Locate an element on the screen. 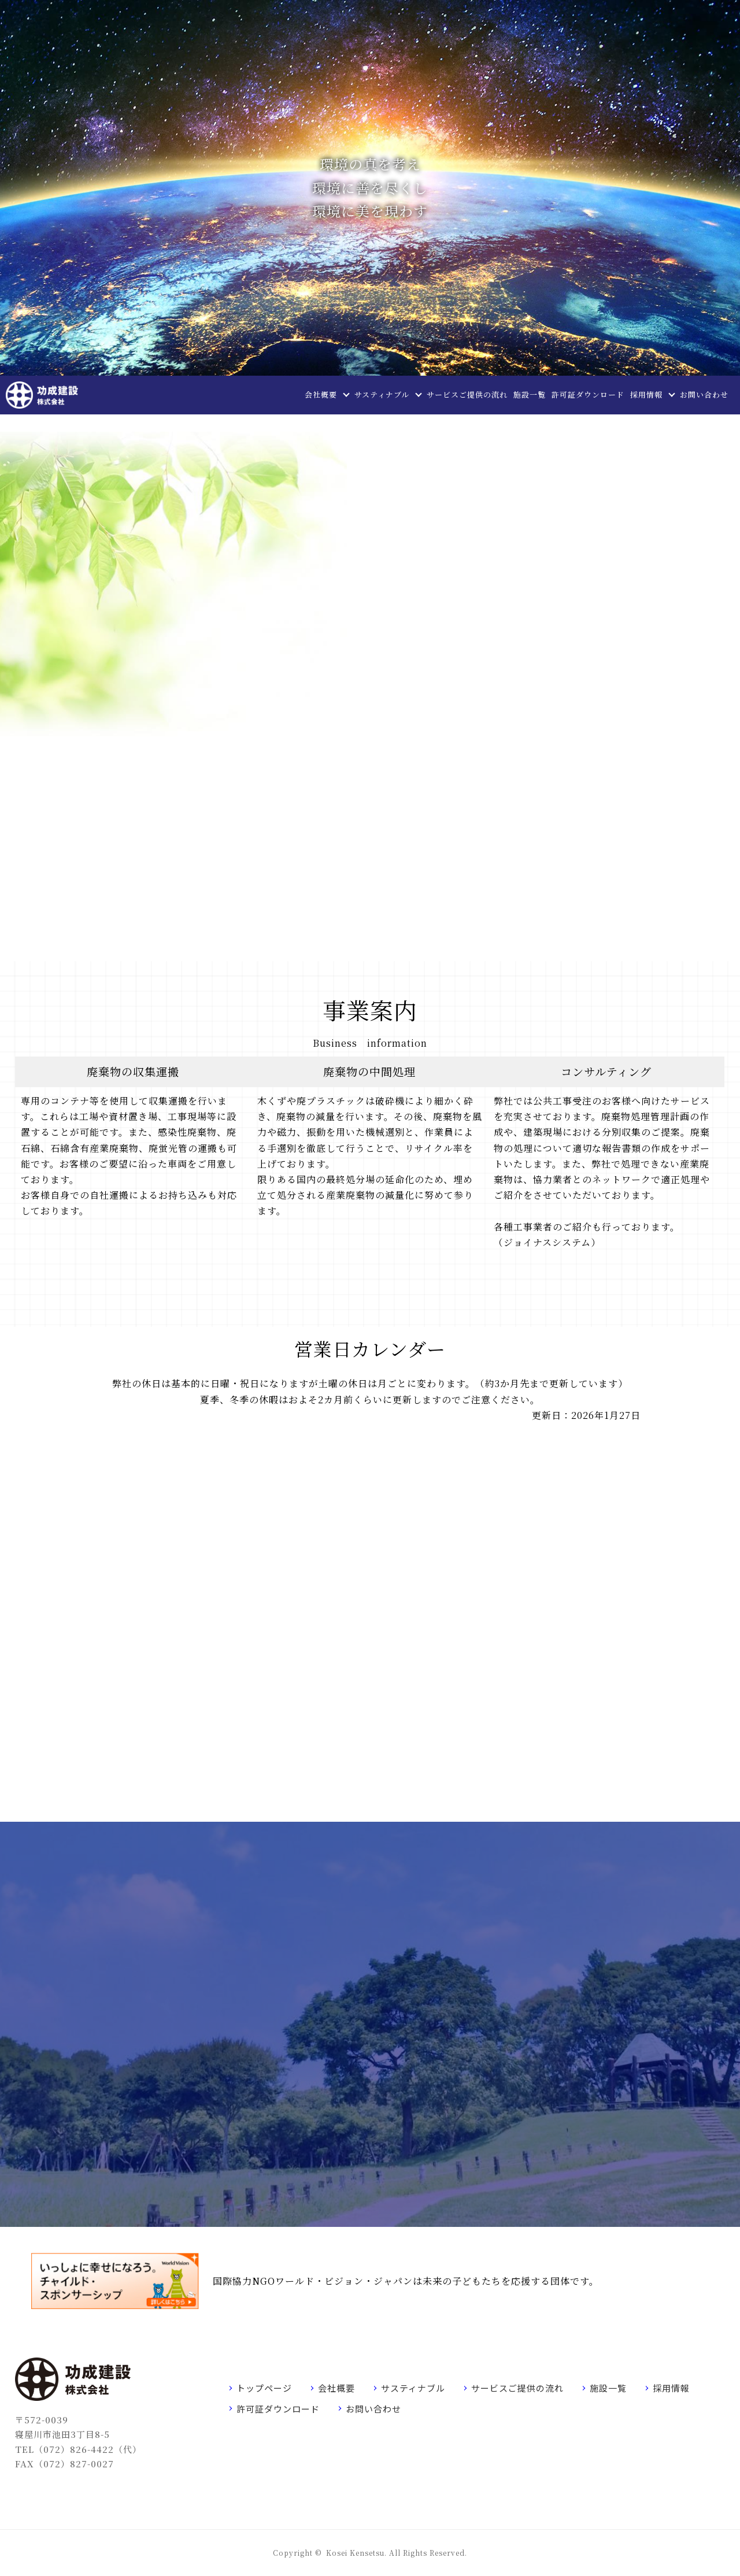 This screenshot has width=740, height=2576. 許可証ダウンロード is located at coordinates (588, 394).